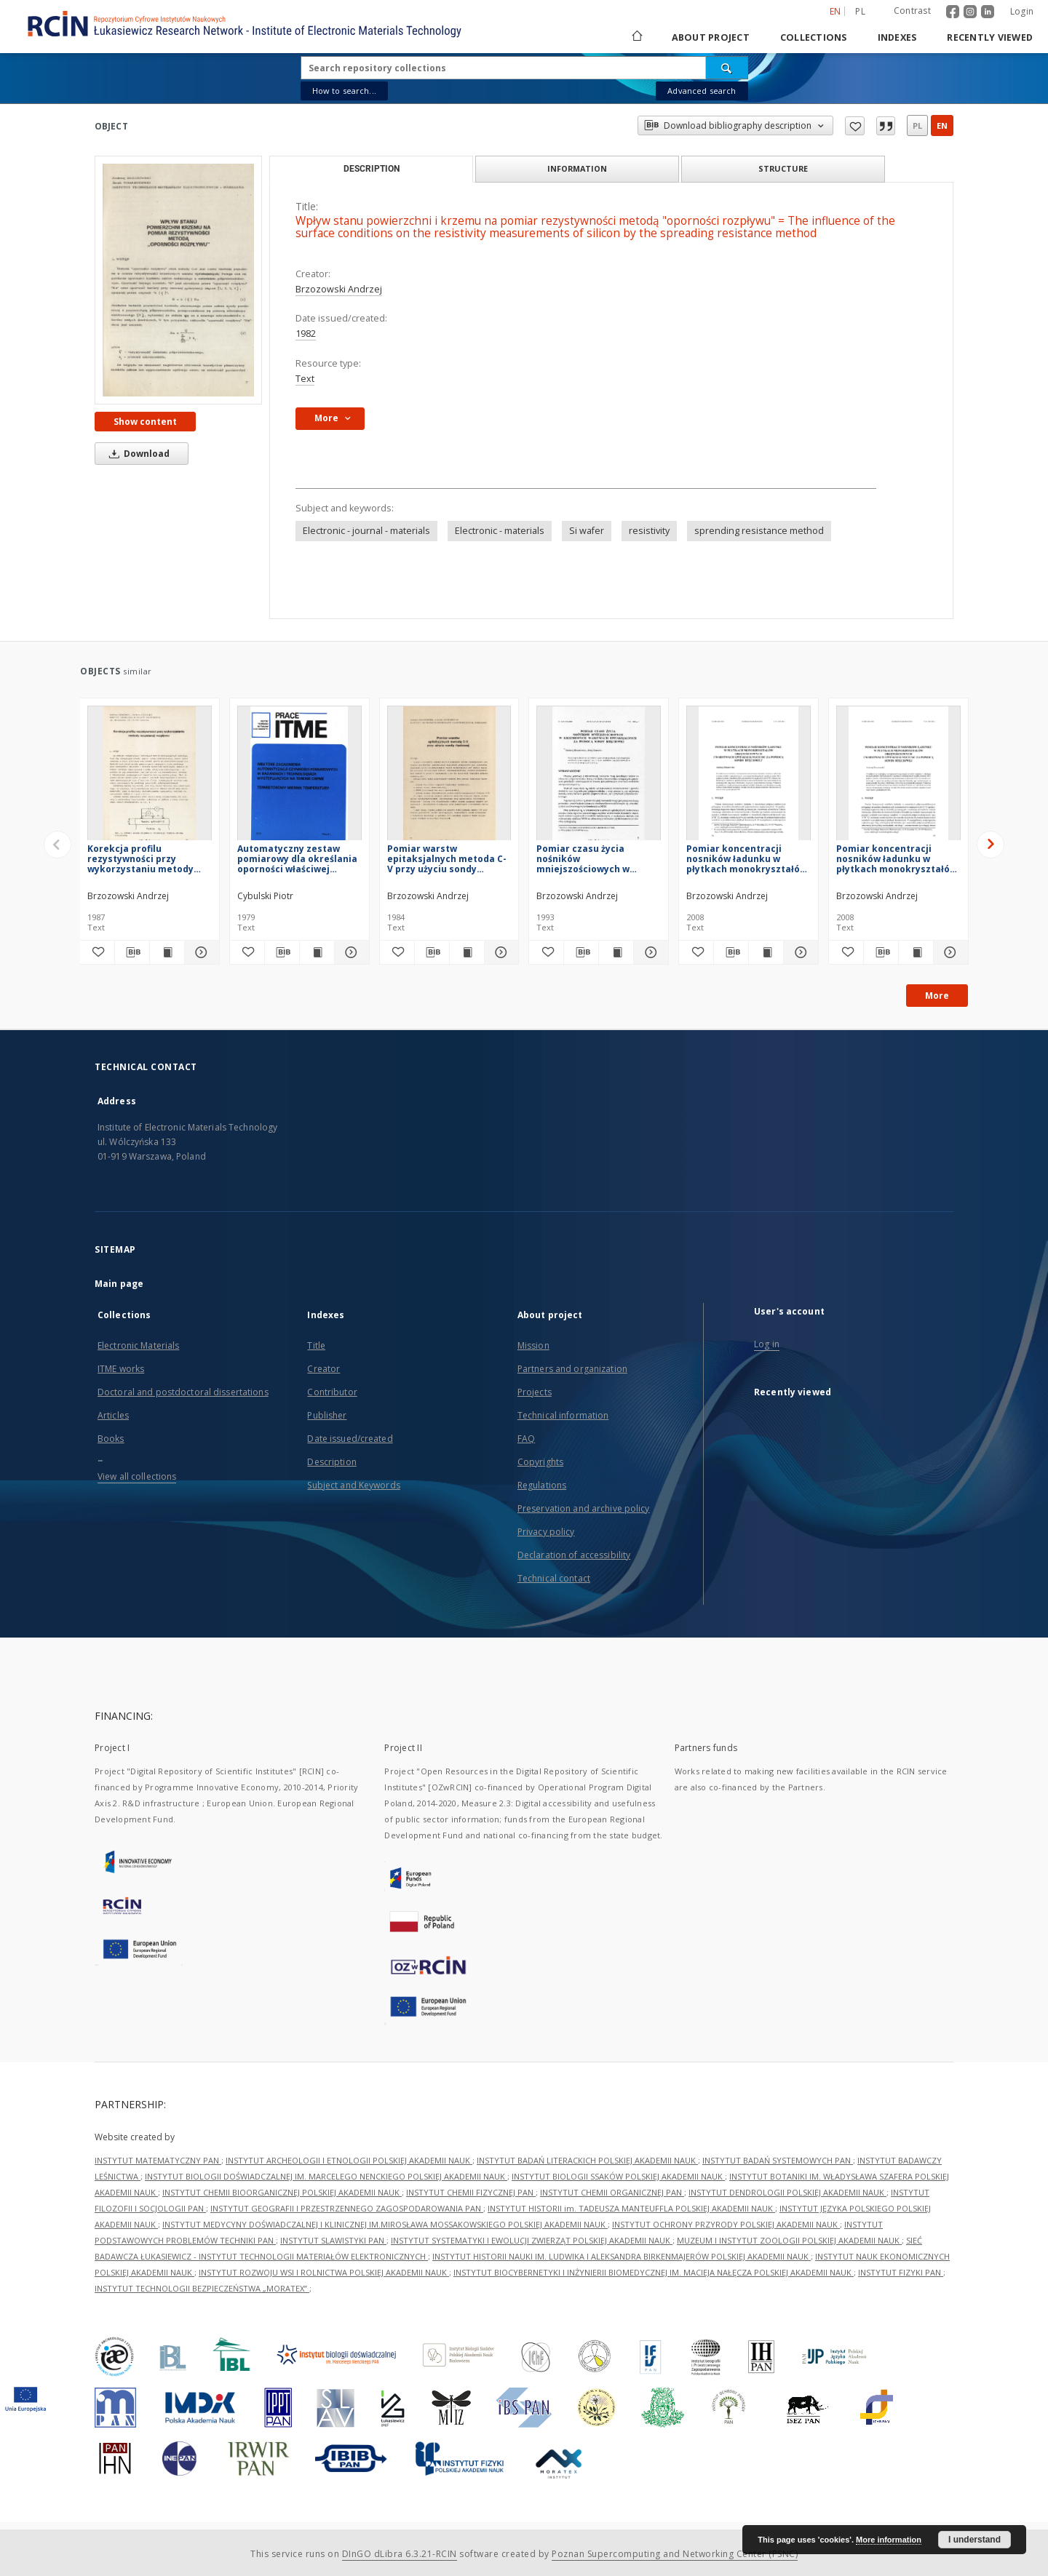 This screenshot has width=1048, height=2576. I want to click on Technical information, so click(563, 1415).